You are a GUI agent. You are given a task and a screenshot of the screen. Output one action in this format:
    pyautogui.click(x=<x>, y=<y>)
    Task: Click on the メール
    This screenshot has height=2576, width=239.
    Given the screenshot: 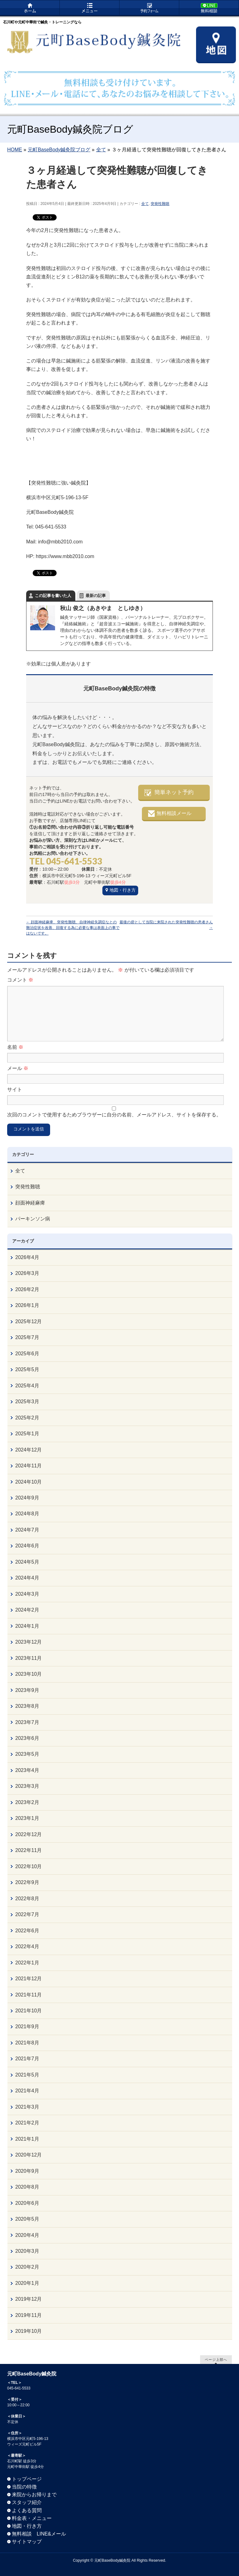 What is the action you would take?
    pyautogui.click(x=17, y=1068)
    